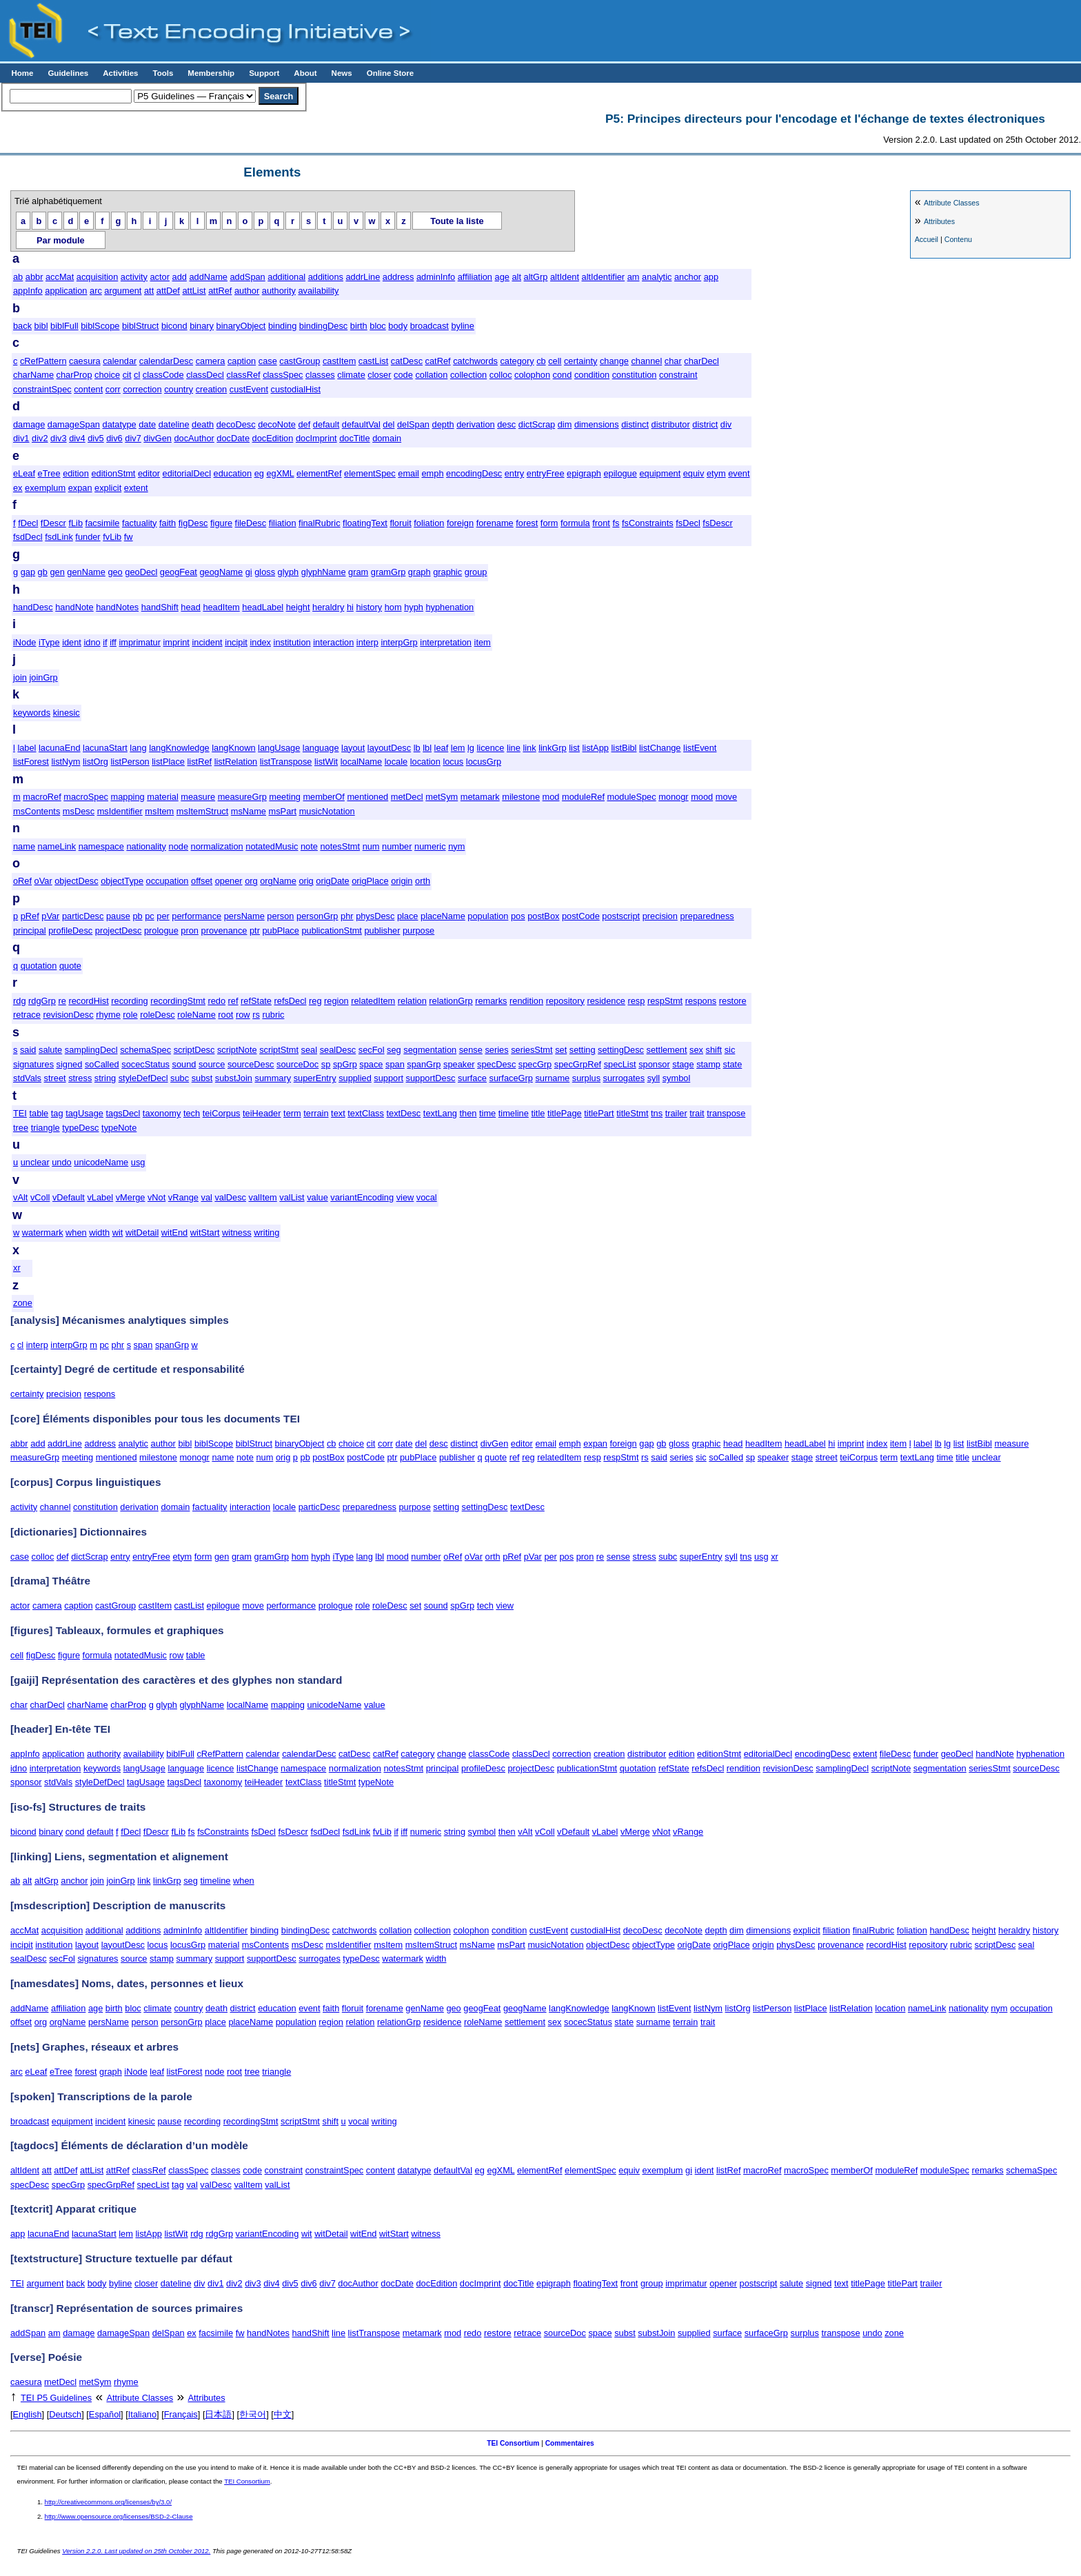 Image resolution: width=1081 pixels, height=2576 pixels. I want to click on incipit, so click(236, 642).